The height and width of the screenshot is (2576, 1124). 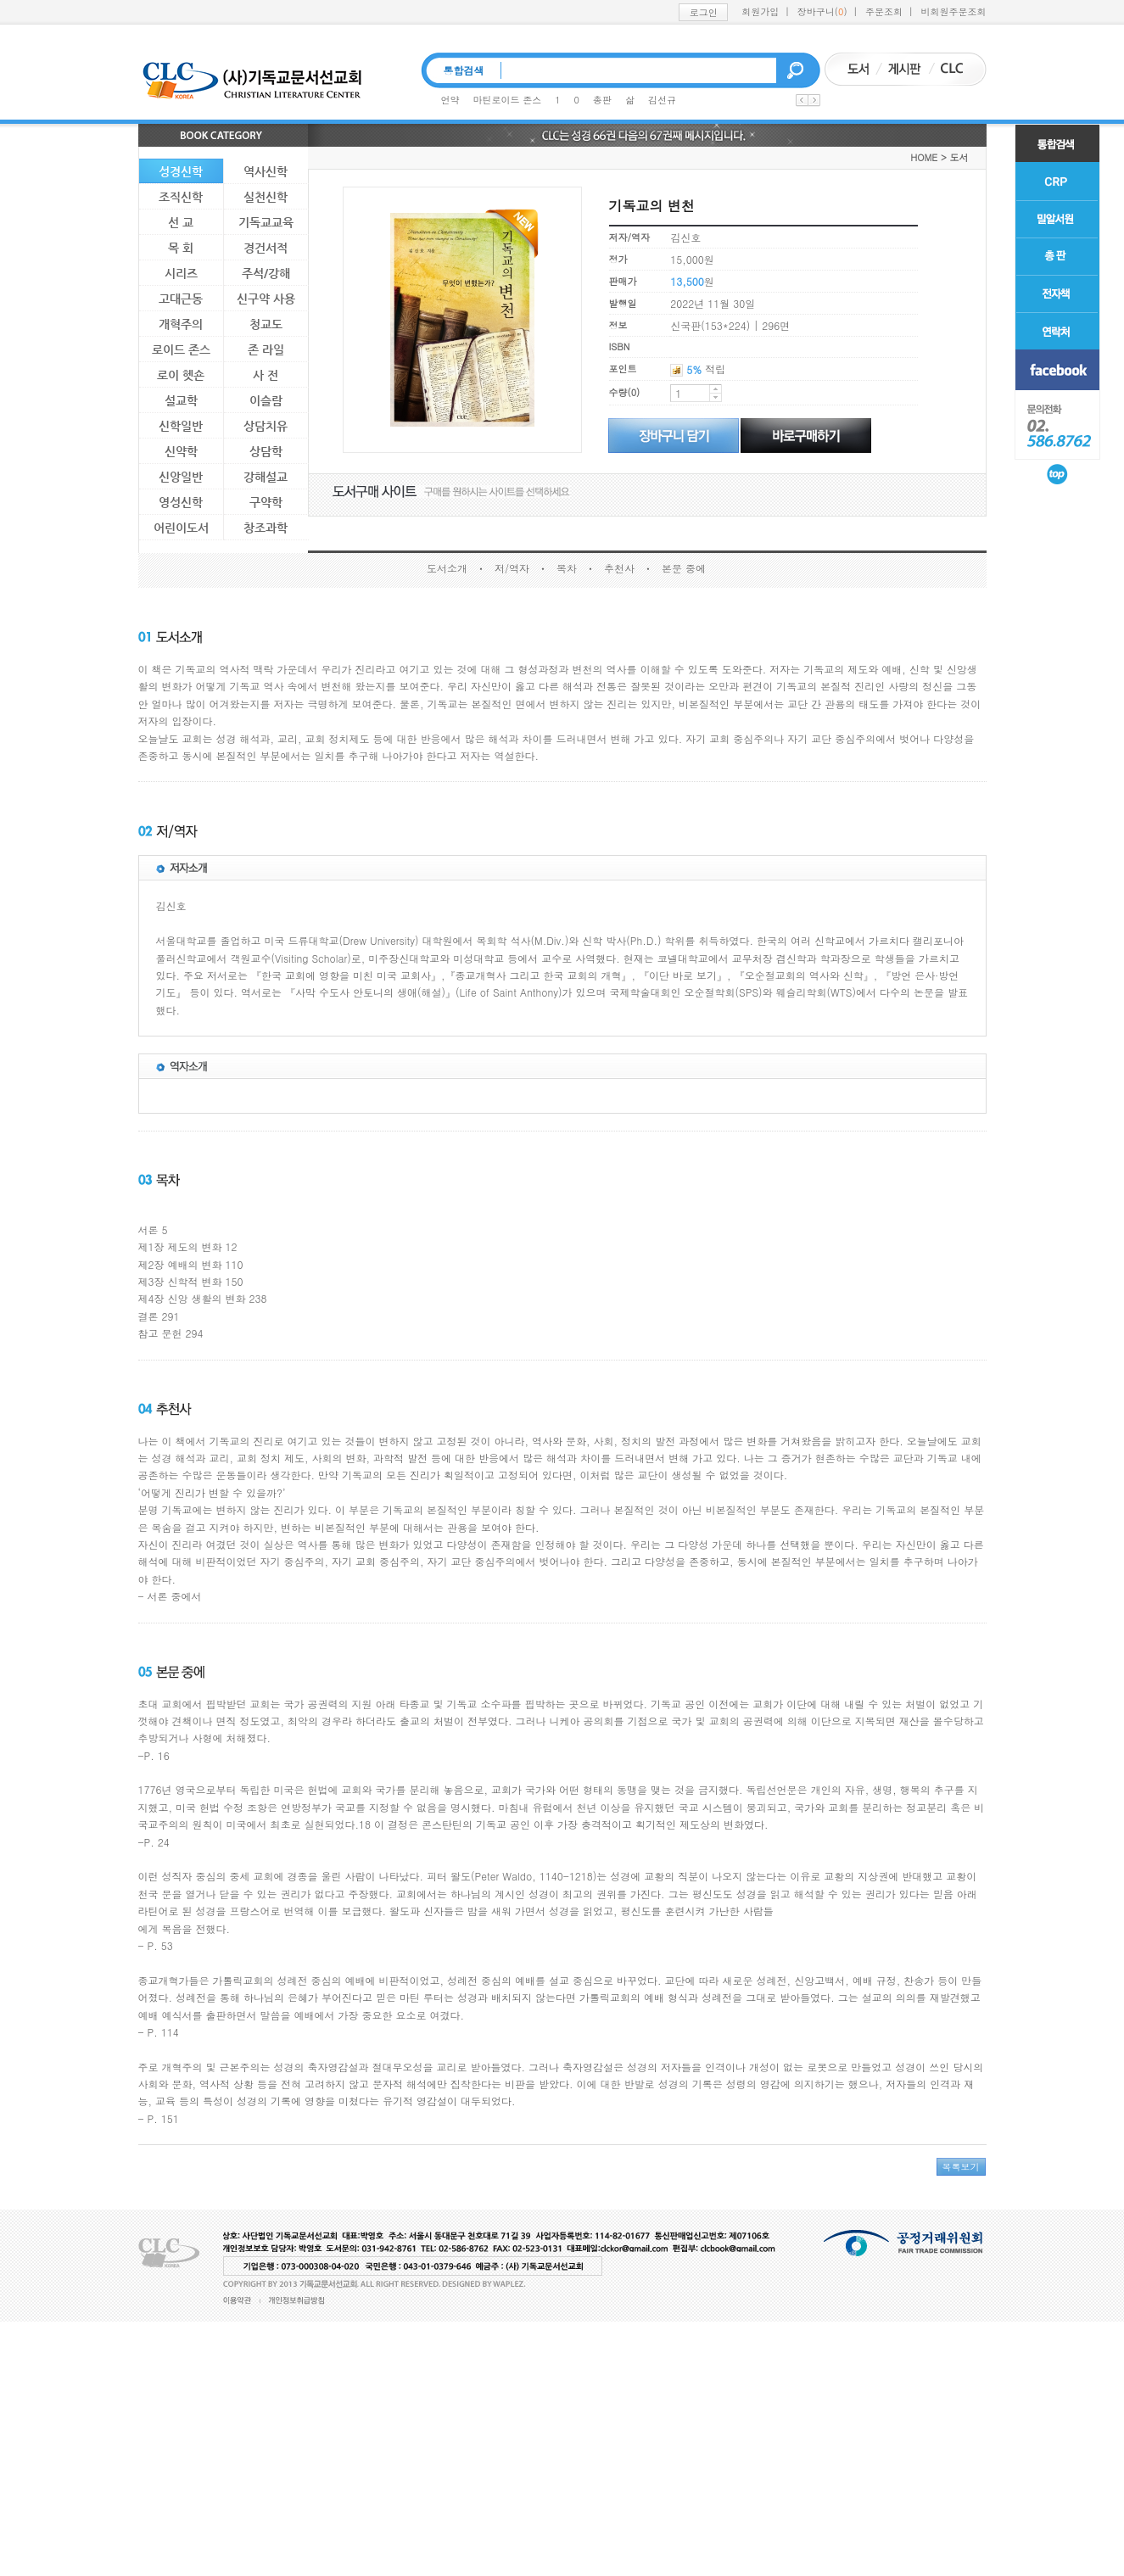 I want to click on 실천신학, so click(x=265, y=197).